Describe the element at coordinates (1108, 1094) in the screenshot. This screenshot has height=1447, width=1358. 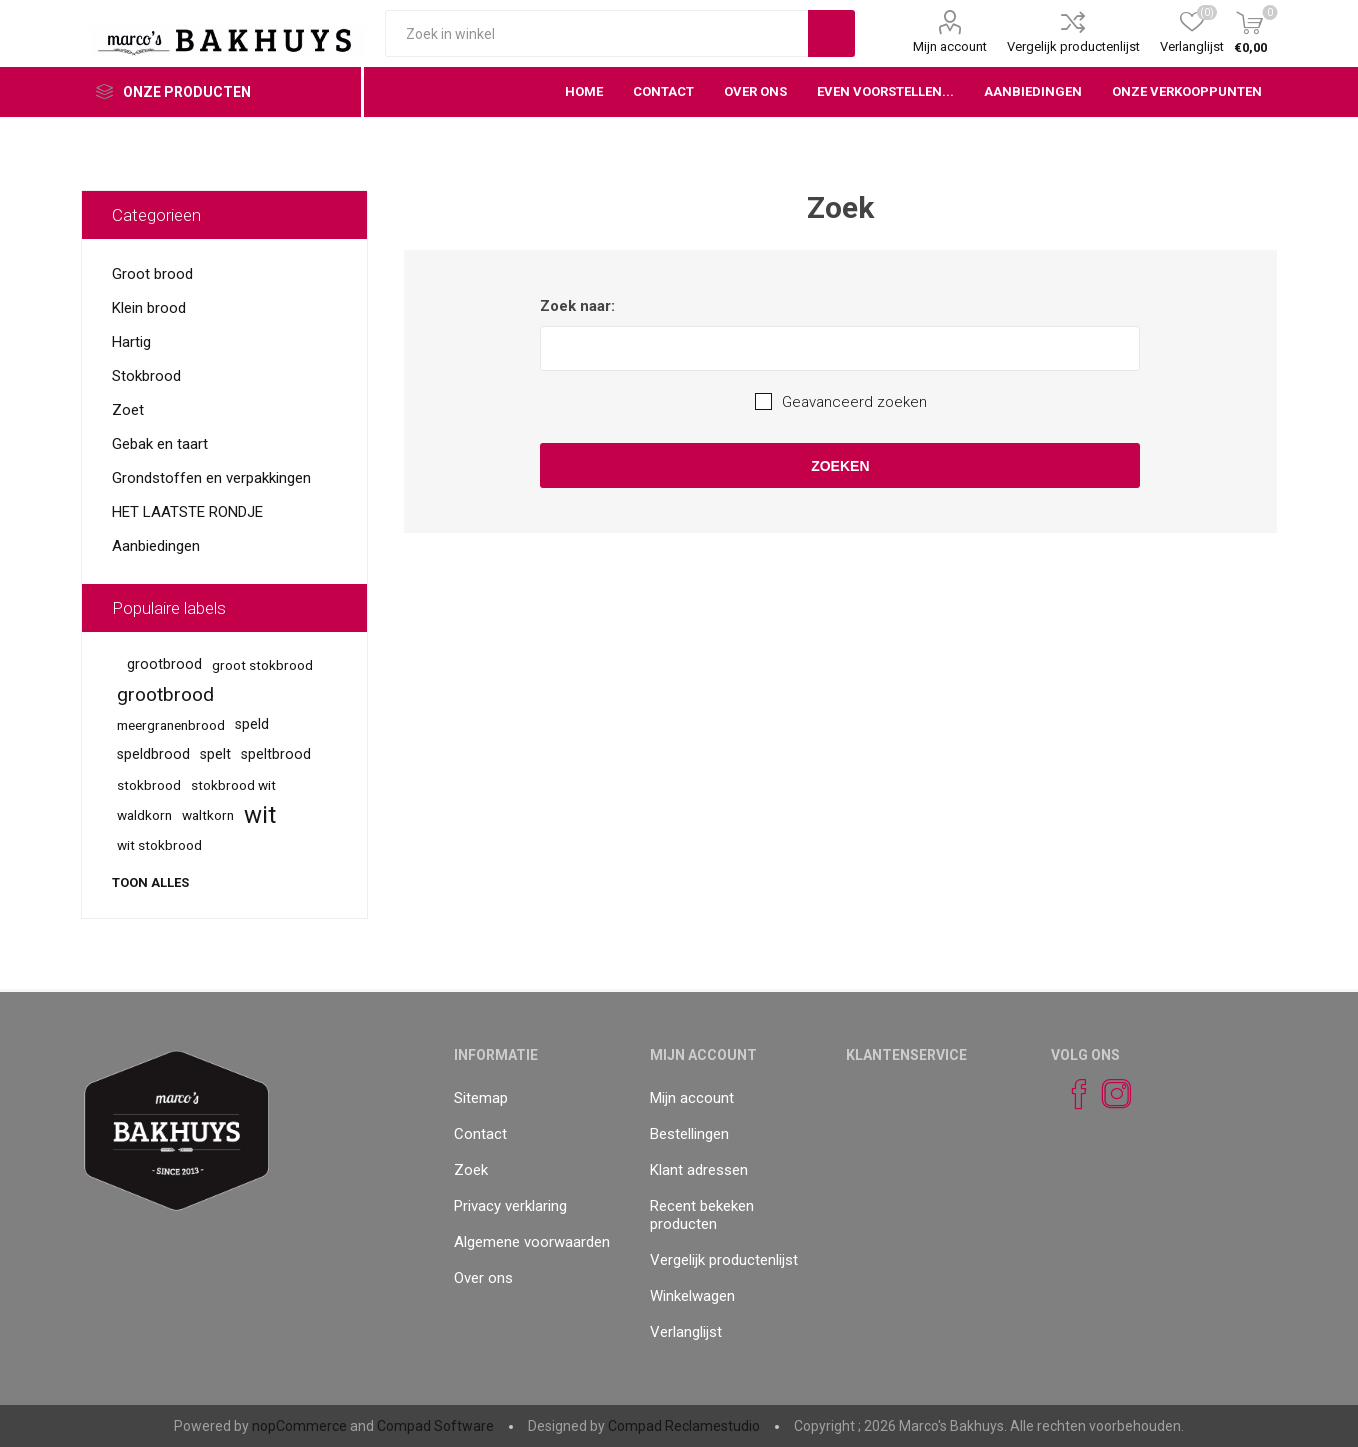
I see `[Instagram]` at that location.